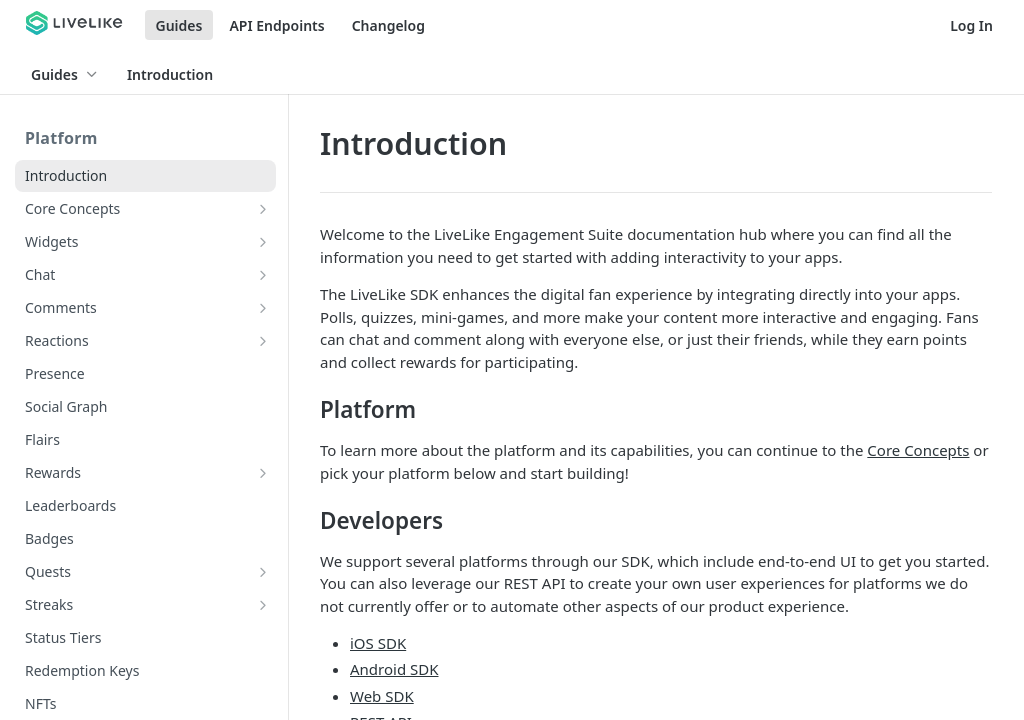 This screenshot has width=1024, height=720. What do you see at coordinates (378, 643) in the screenshot?
I see `iOS SDK` at bounding box center [378, 643].